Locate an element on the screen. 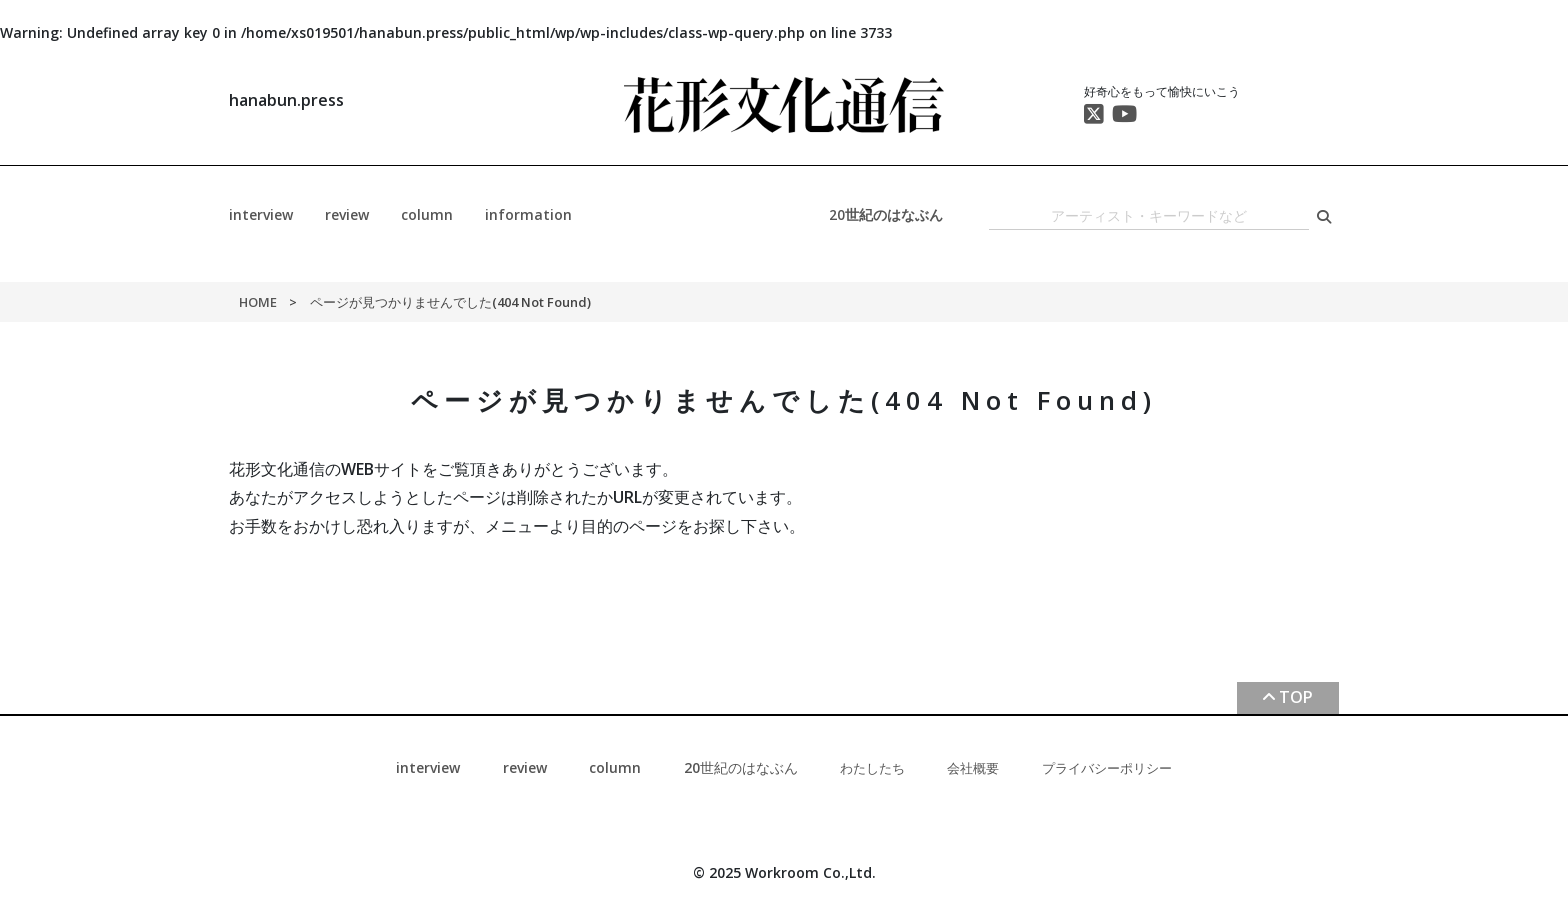 The height and width of the screenshot is (923, 1568). information is located at coordinates (528, 214).